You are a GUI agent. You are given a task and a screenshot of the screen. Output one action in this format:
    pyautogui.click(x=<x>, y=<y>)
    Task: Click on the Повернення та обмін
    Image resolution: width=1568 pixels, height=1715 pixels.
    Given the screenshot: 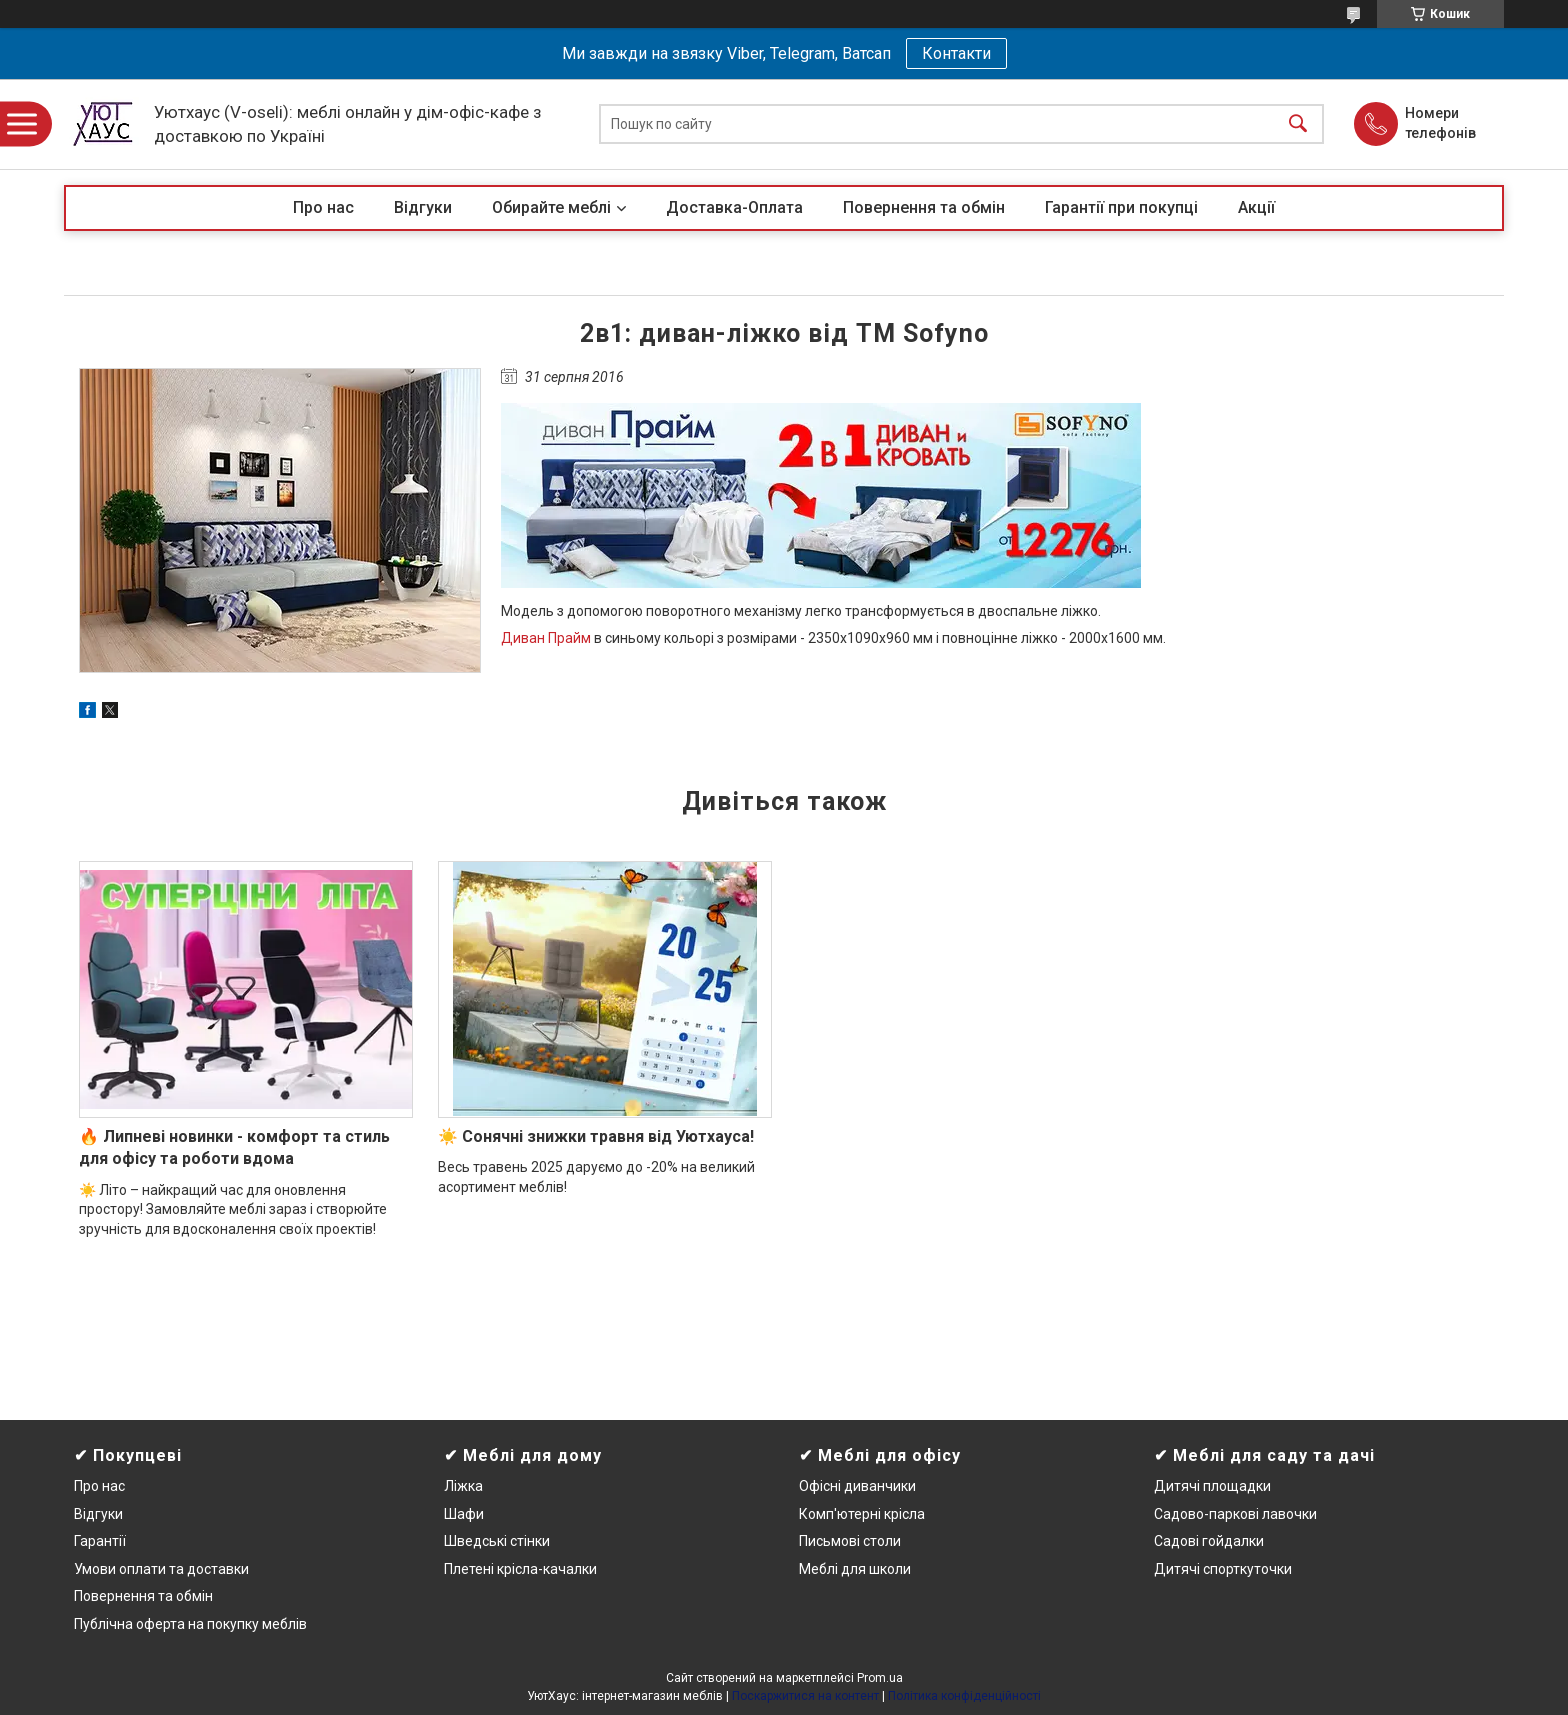 What is the action you would take?
    pyautogui.click(x=924, y=207)
    